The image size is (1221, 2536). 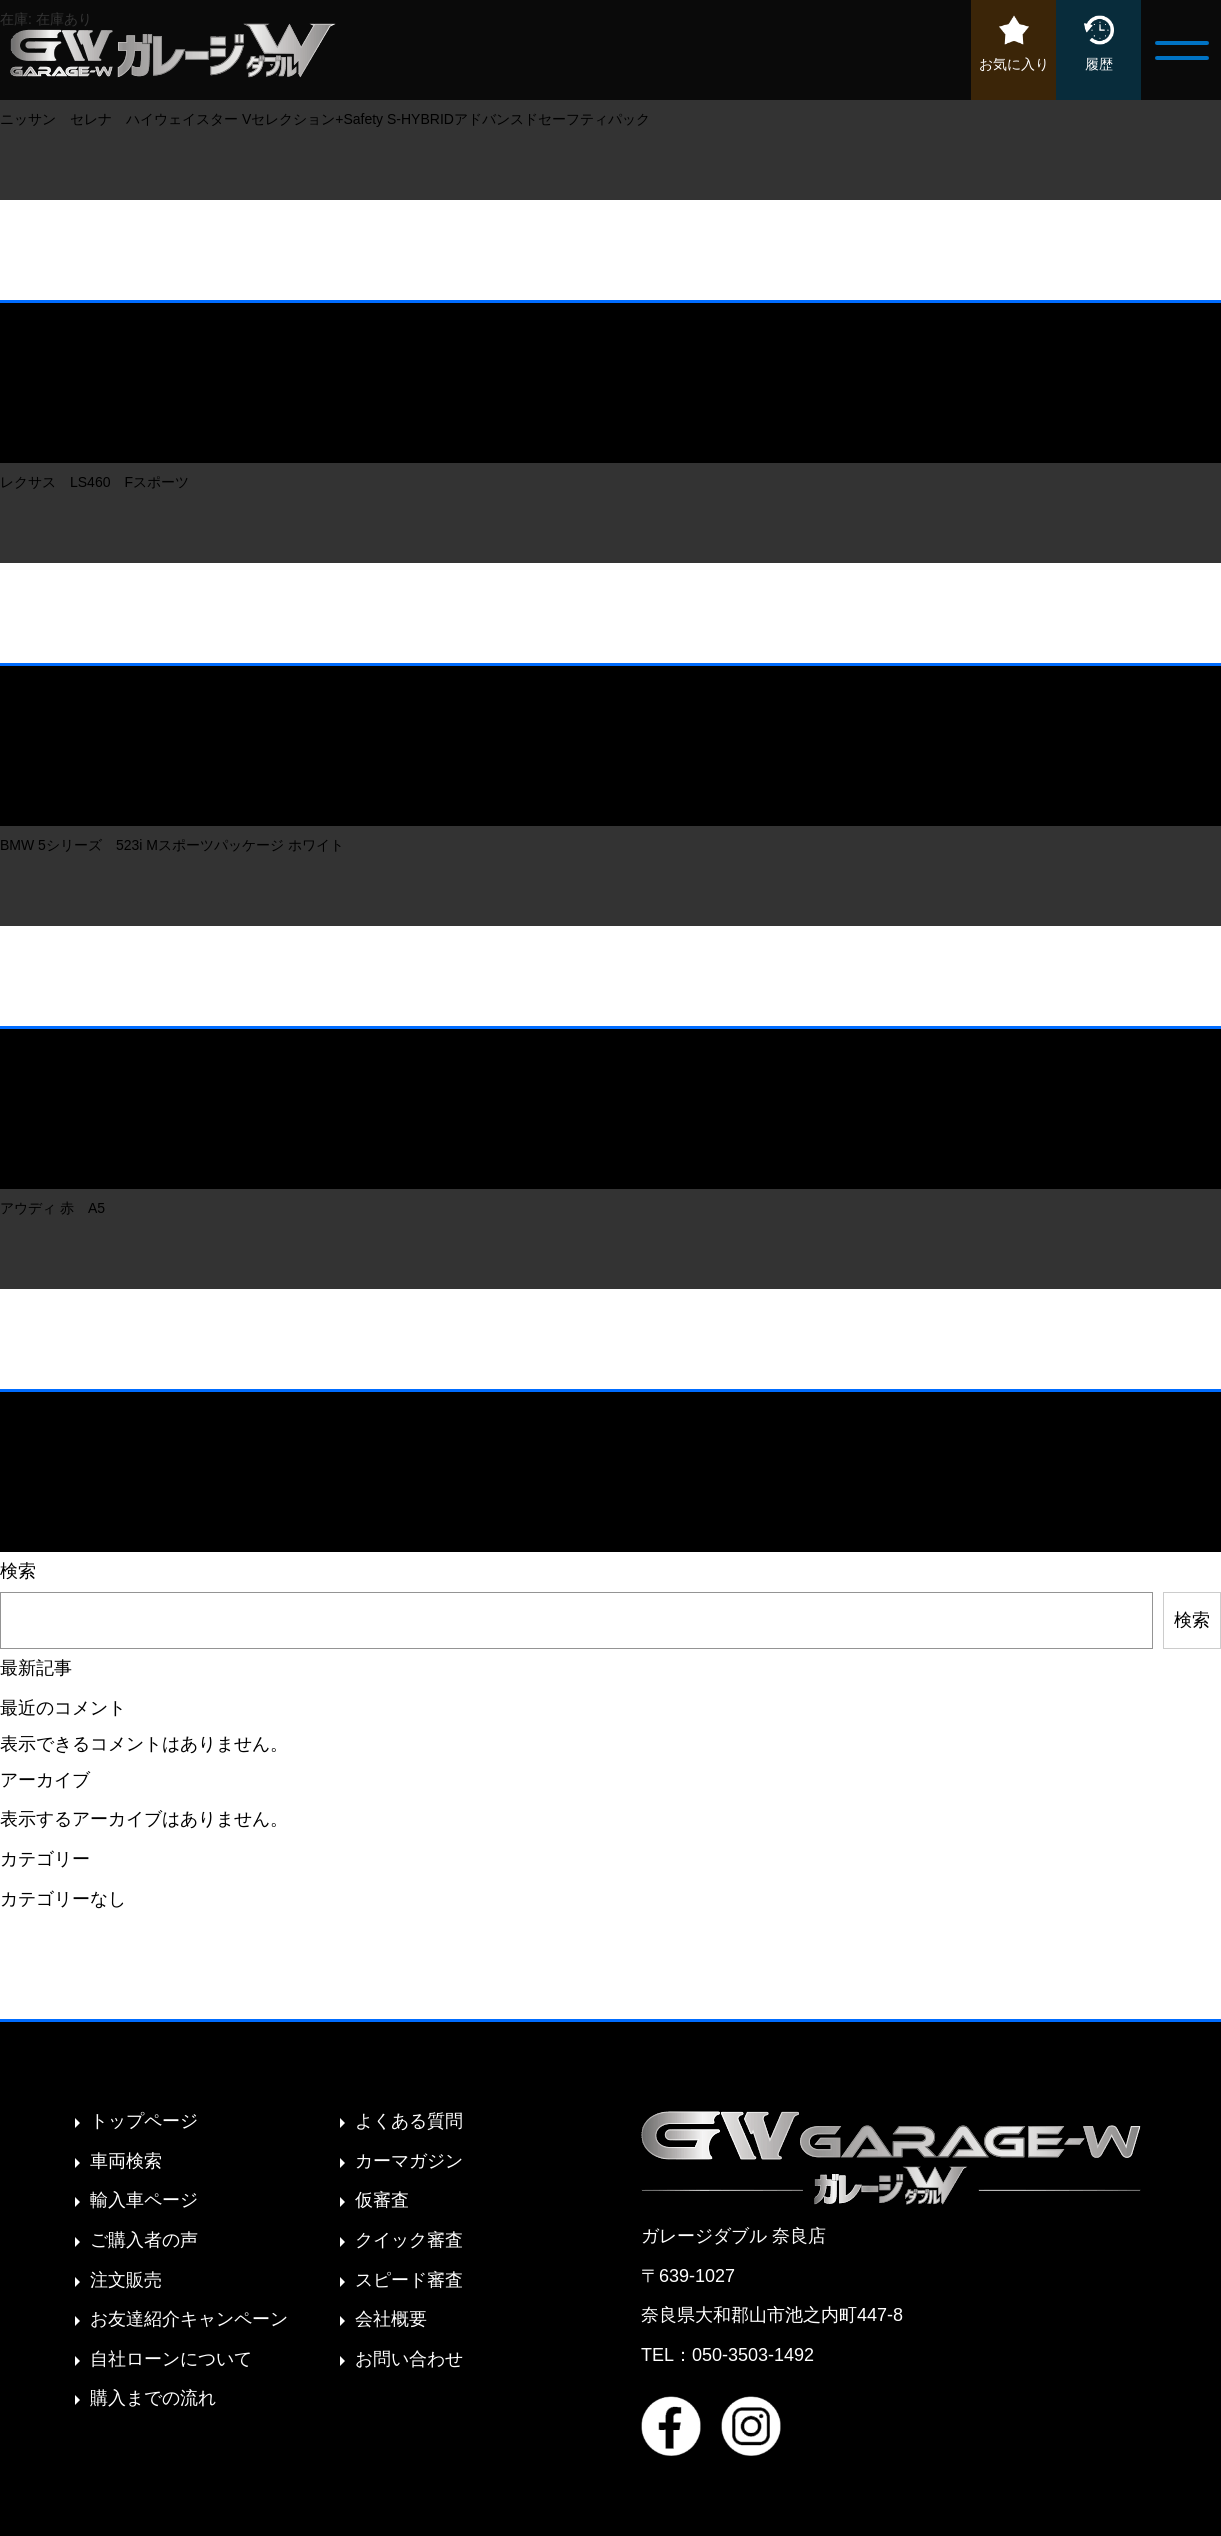 What do you see at coordinates (409, 2280) in the screenshot?
I see `スピード審査` at bounding box center [409, 2280].